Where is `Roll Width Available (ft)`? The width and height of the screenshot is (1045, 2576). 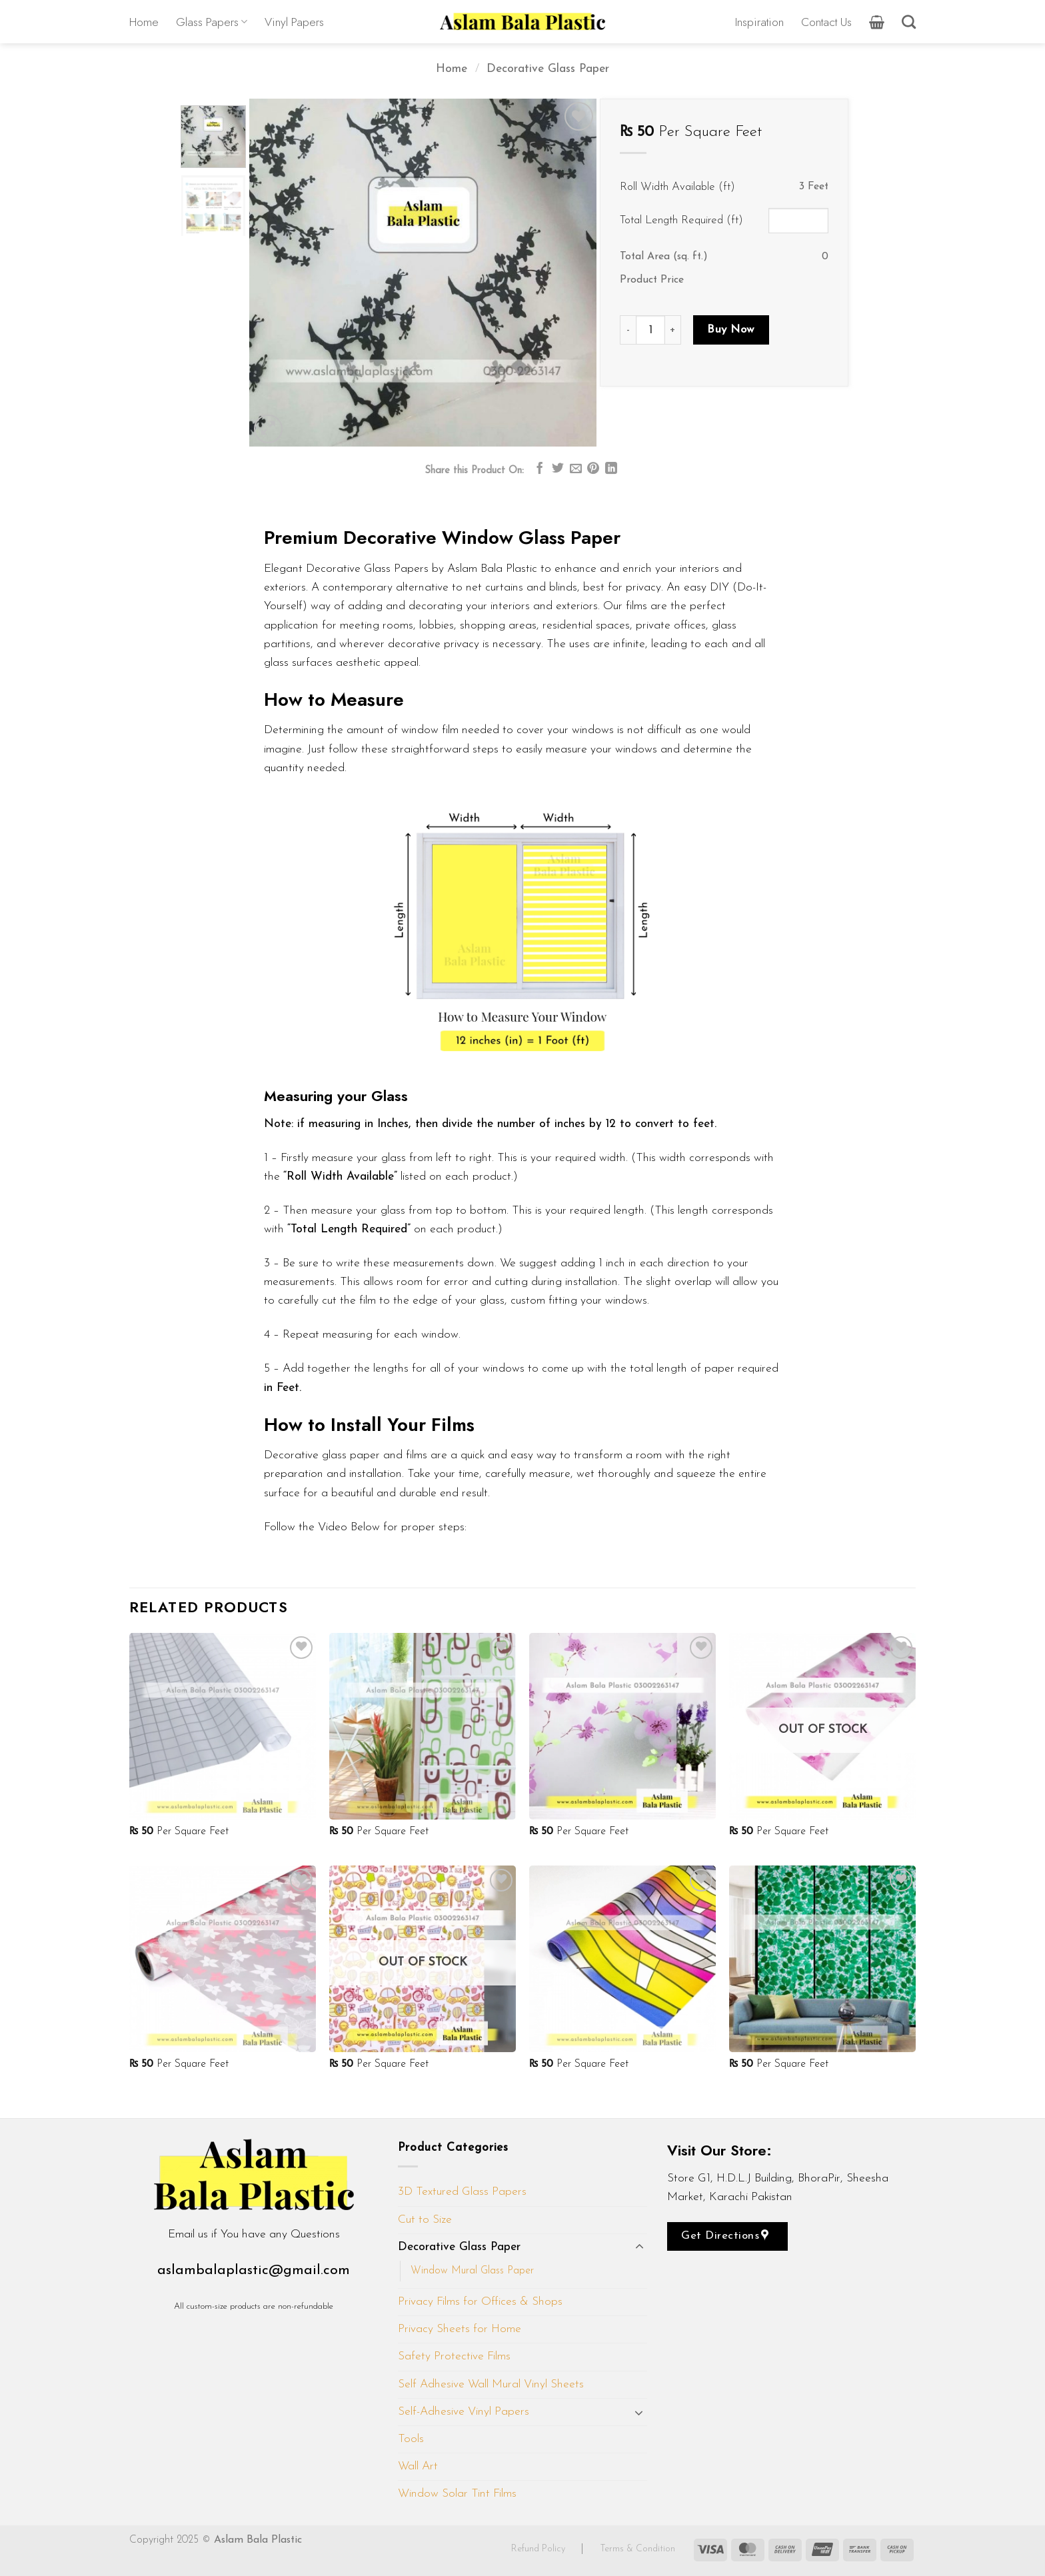 Roll Width Available (ft) is located at coordinates (677, 187).